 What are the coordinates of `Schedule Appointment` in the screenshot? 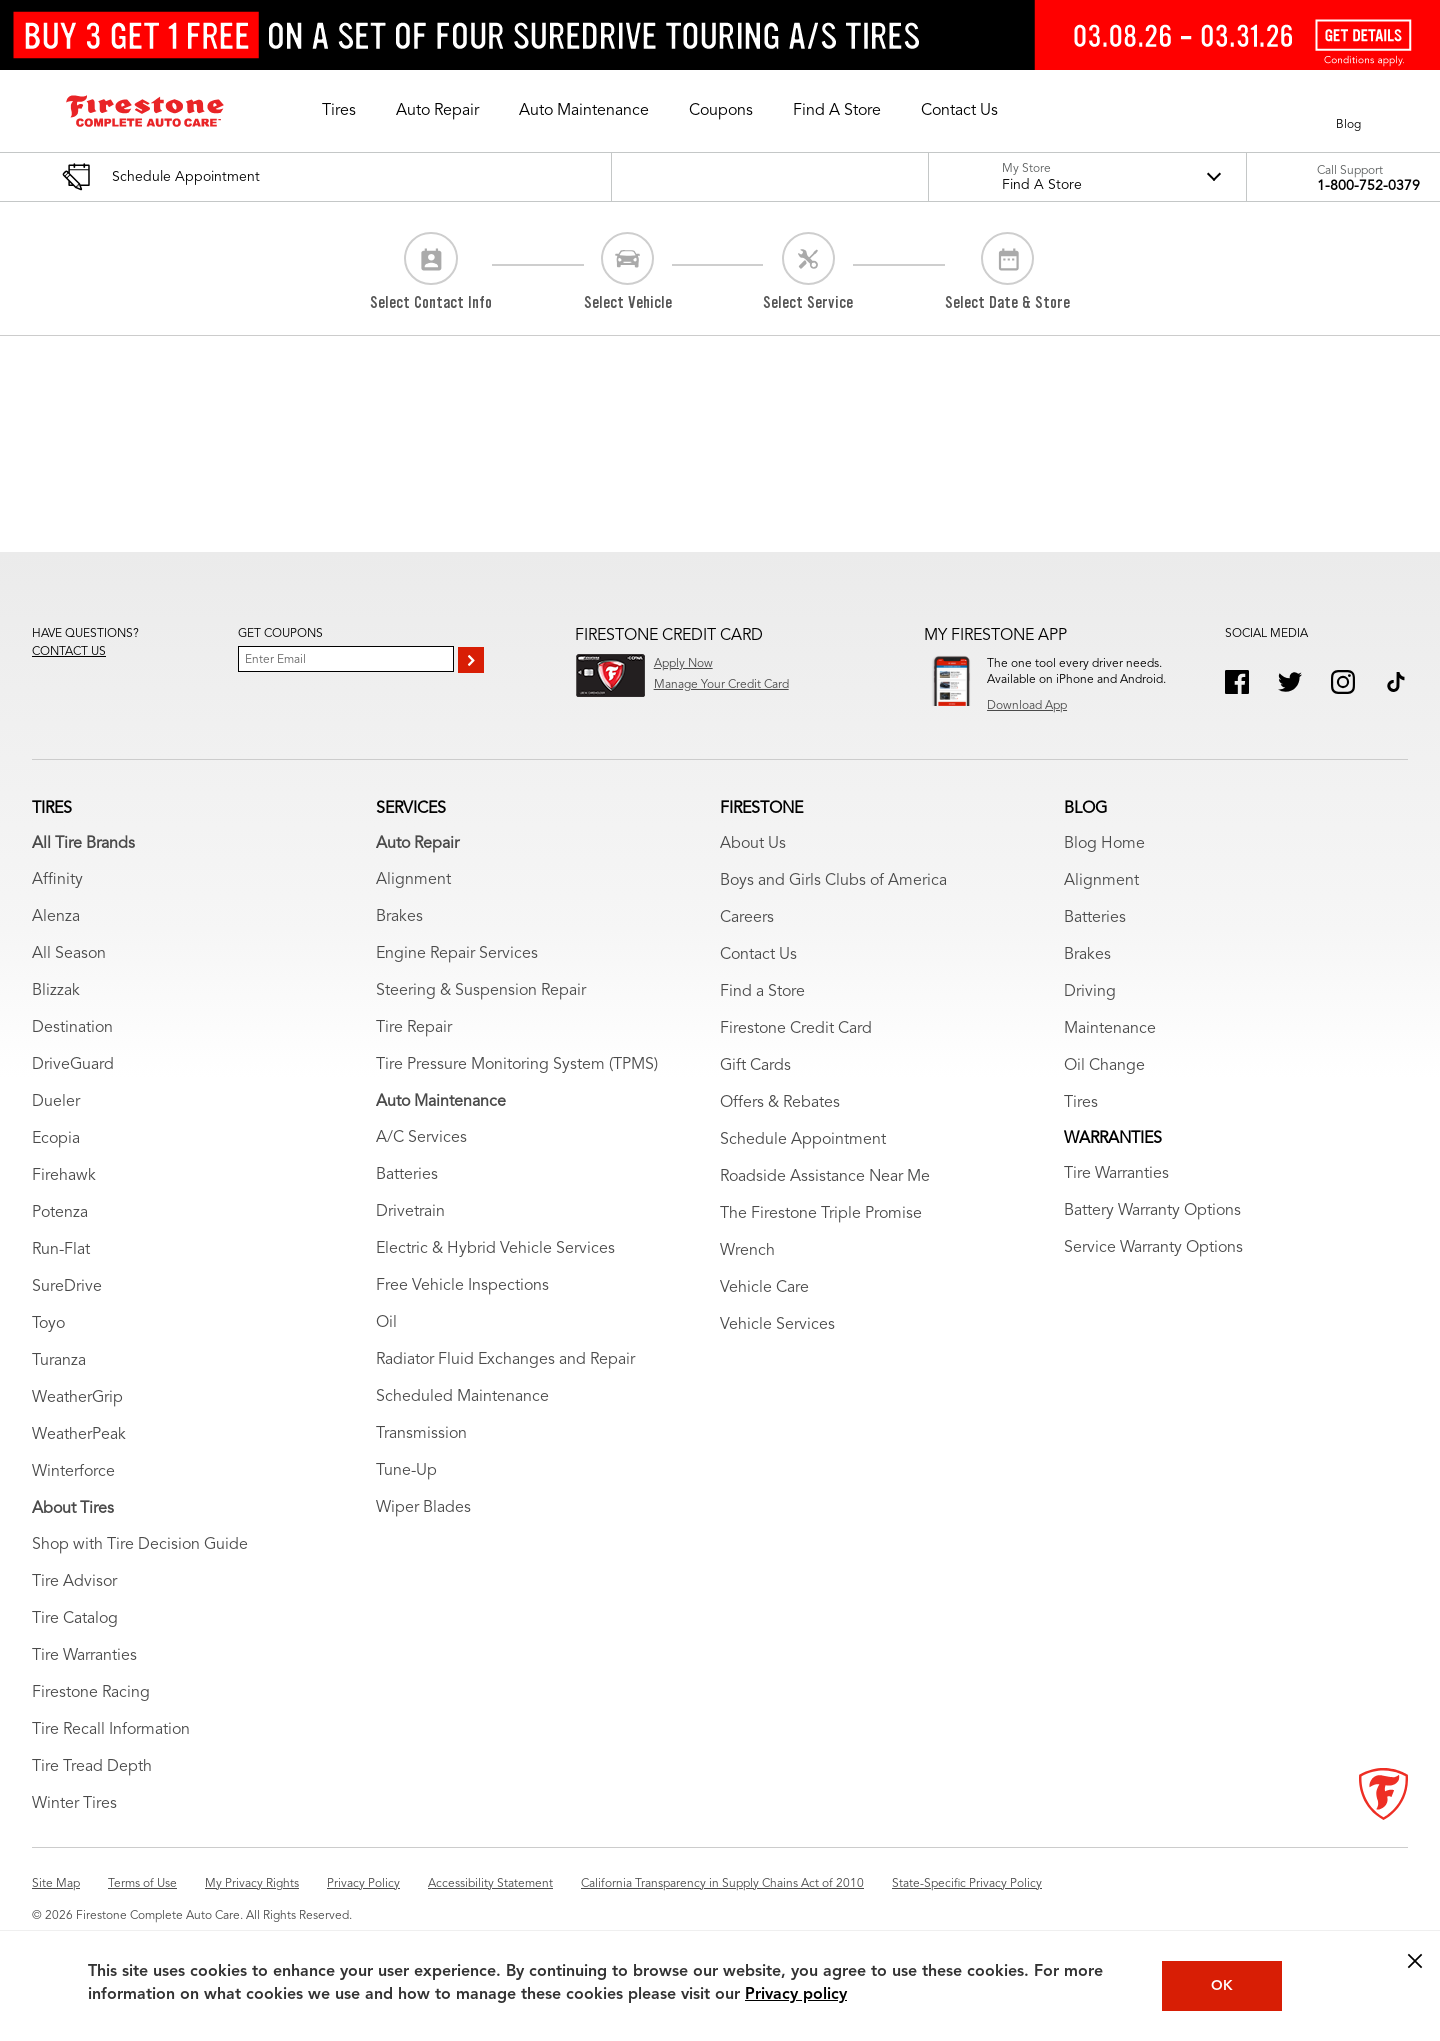 It's located at (803, 1140).